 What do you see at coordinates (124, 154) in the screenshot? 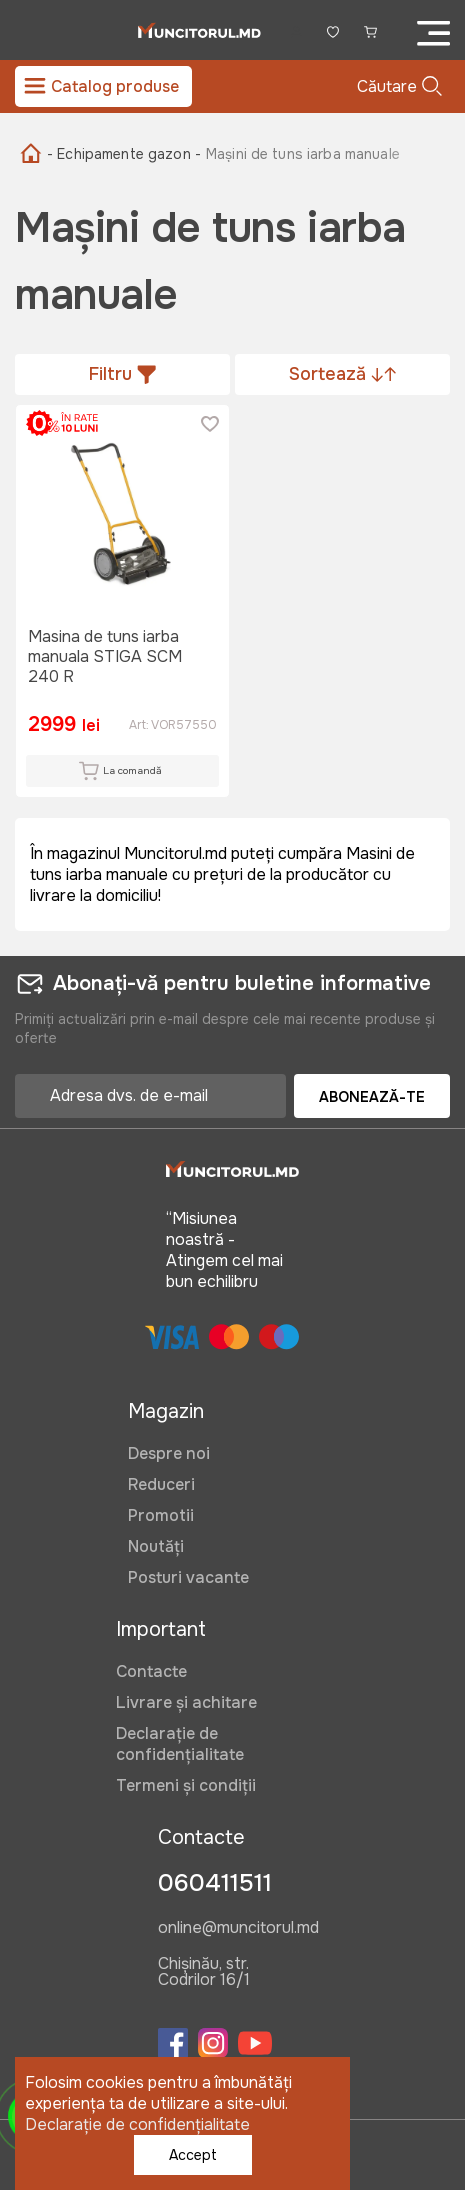
I see `- Echipamente gazon -` at bounding box center [124, 154].